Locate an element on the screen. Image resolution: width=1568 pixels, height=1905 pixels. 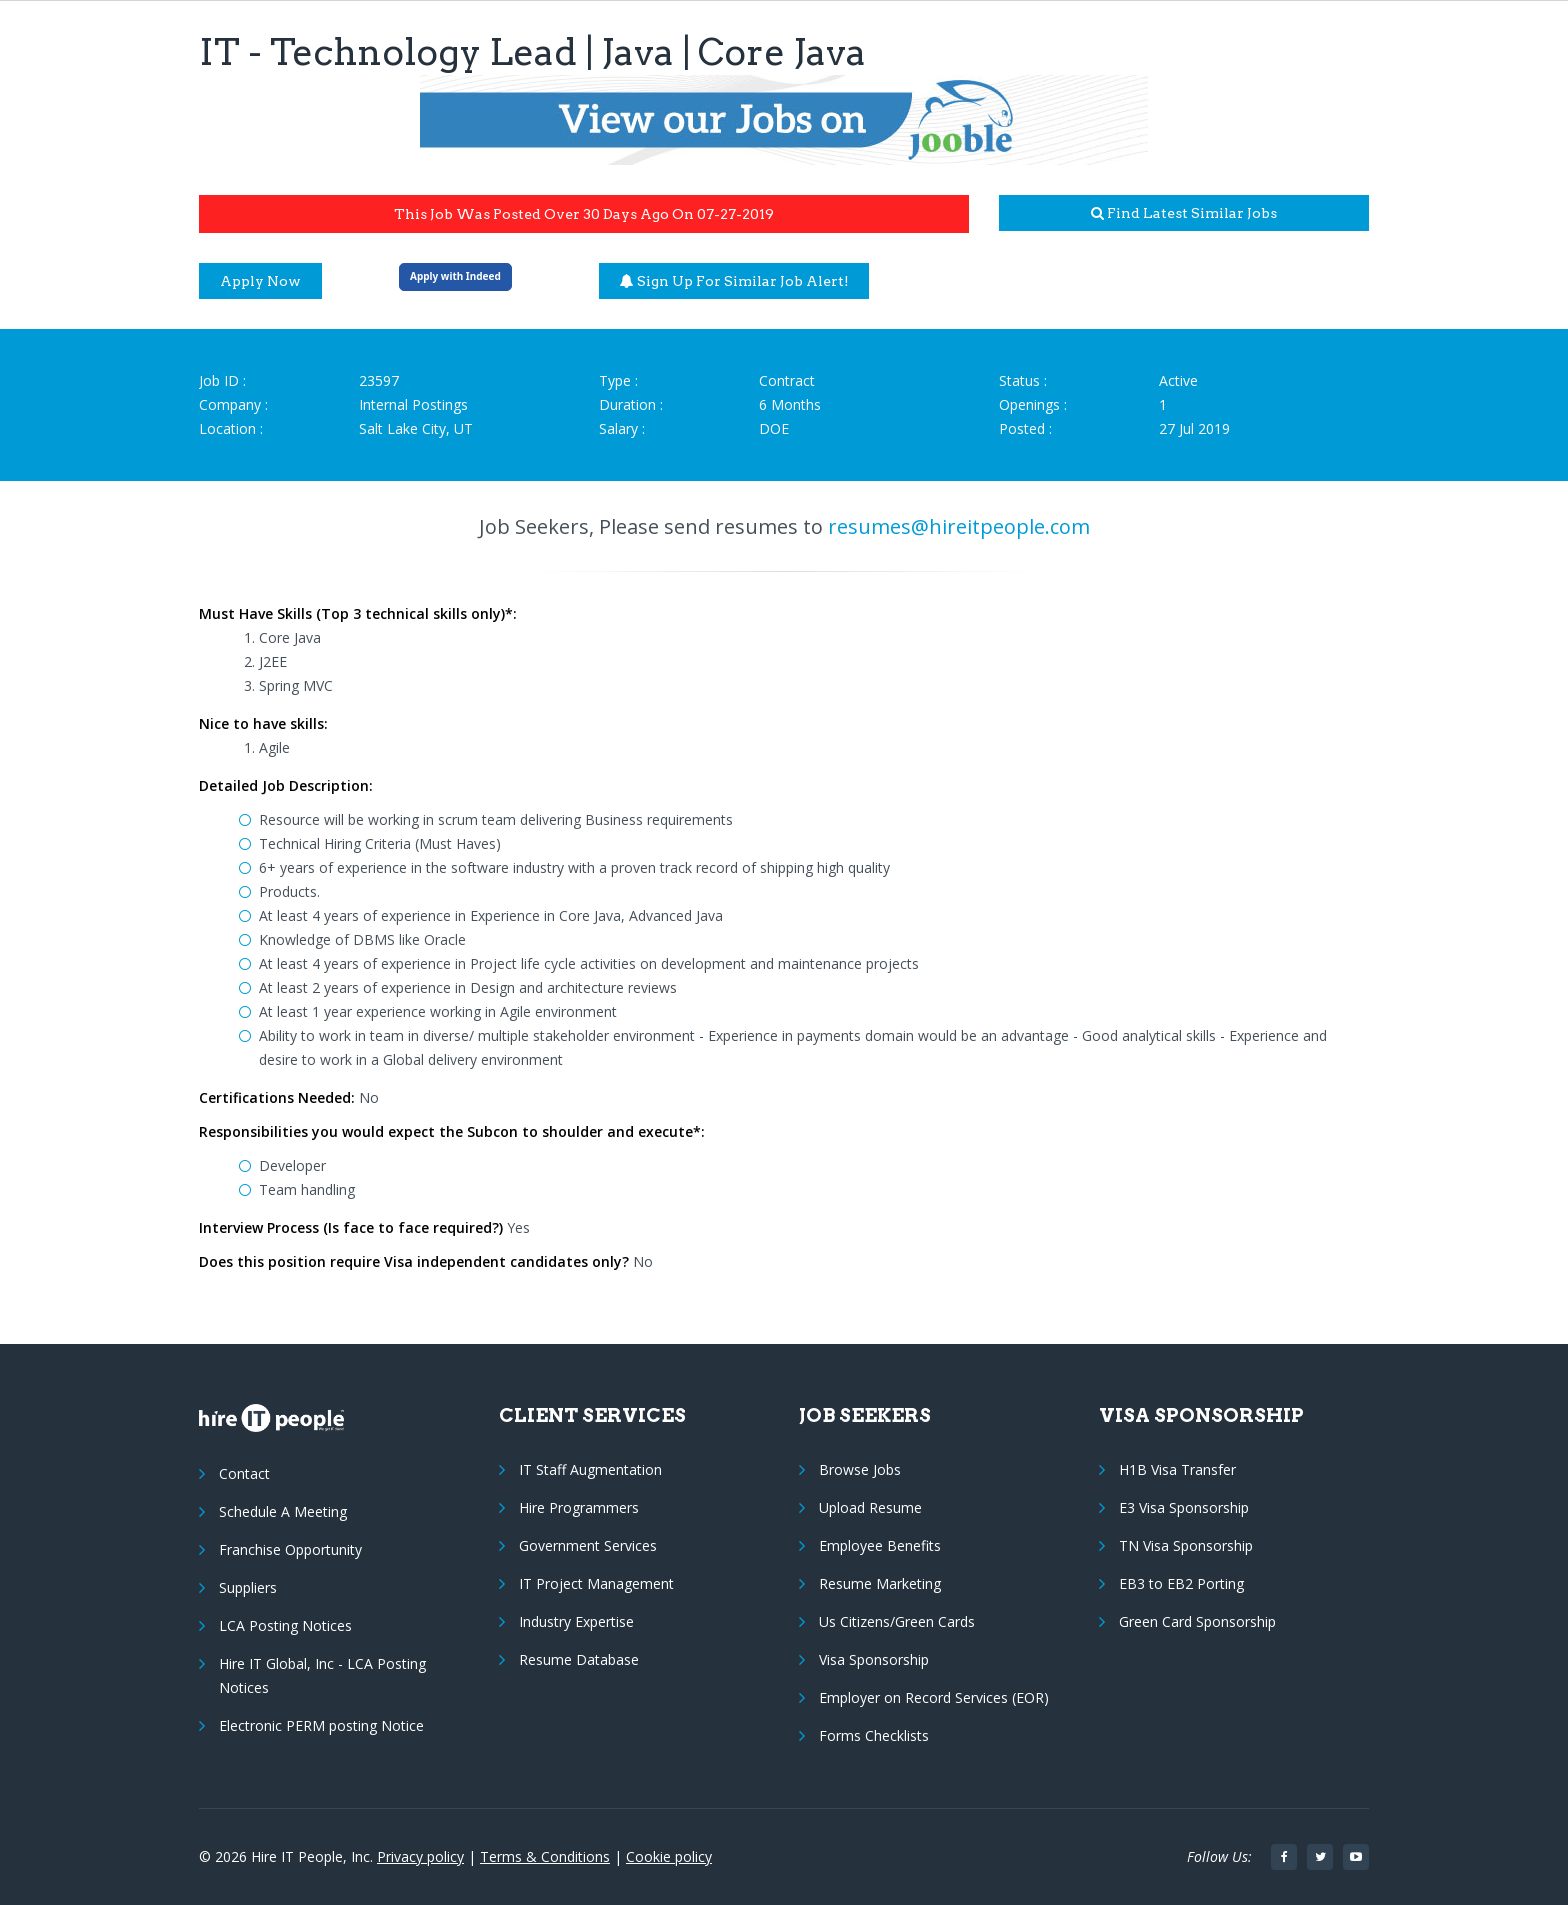
E3 Visa Sponsorship is located at coordinates (1184, 1507).